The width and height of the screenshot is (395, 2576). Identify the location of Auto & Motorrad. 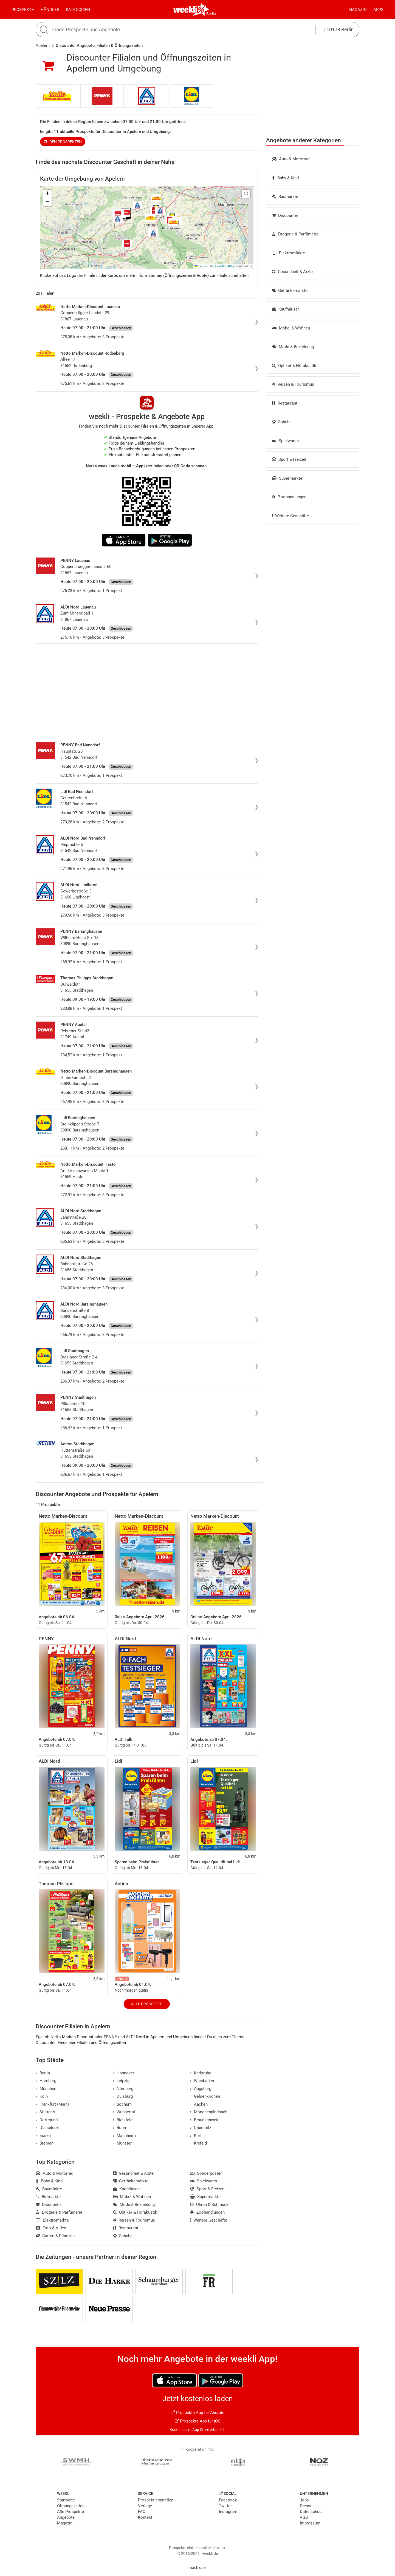
(290, 159).